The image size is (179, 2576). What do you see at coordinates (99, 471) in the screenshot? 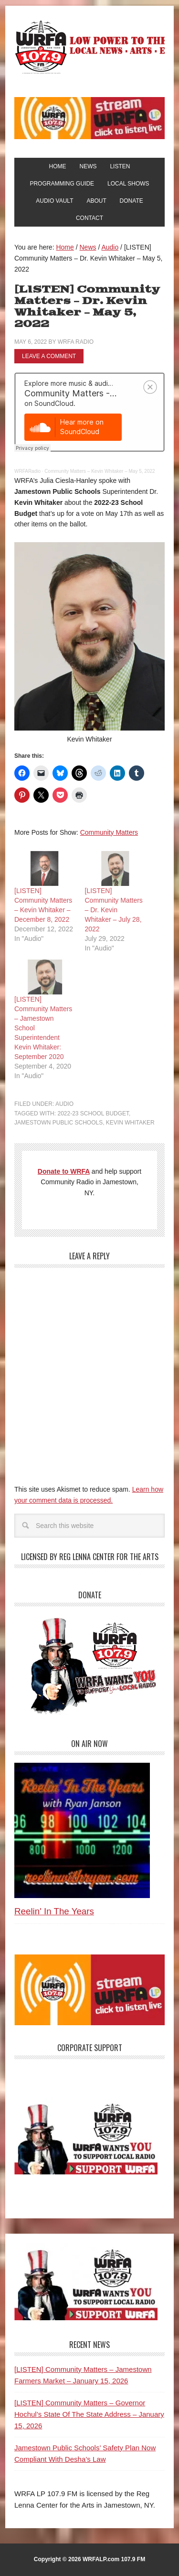
I see `Community Matters – Kevin Whitaker – May 5, 2022` at bounding box center [99, 471].